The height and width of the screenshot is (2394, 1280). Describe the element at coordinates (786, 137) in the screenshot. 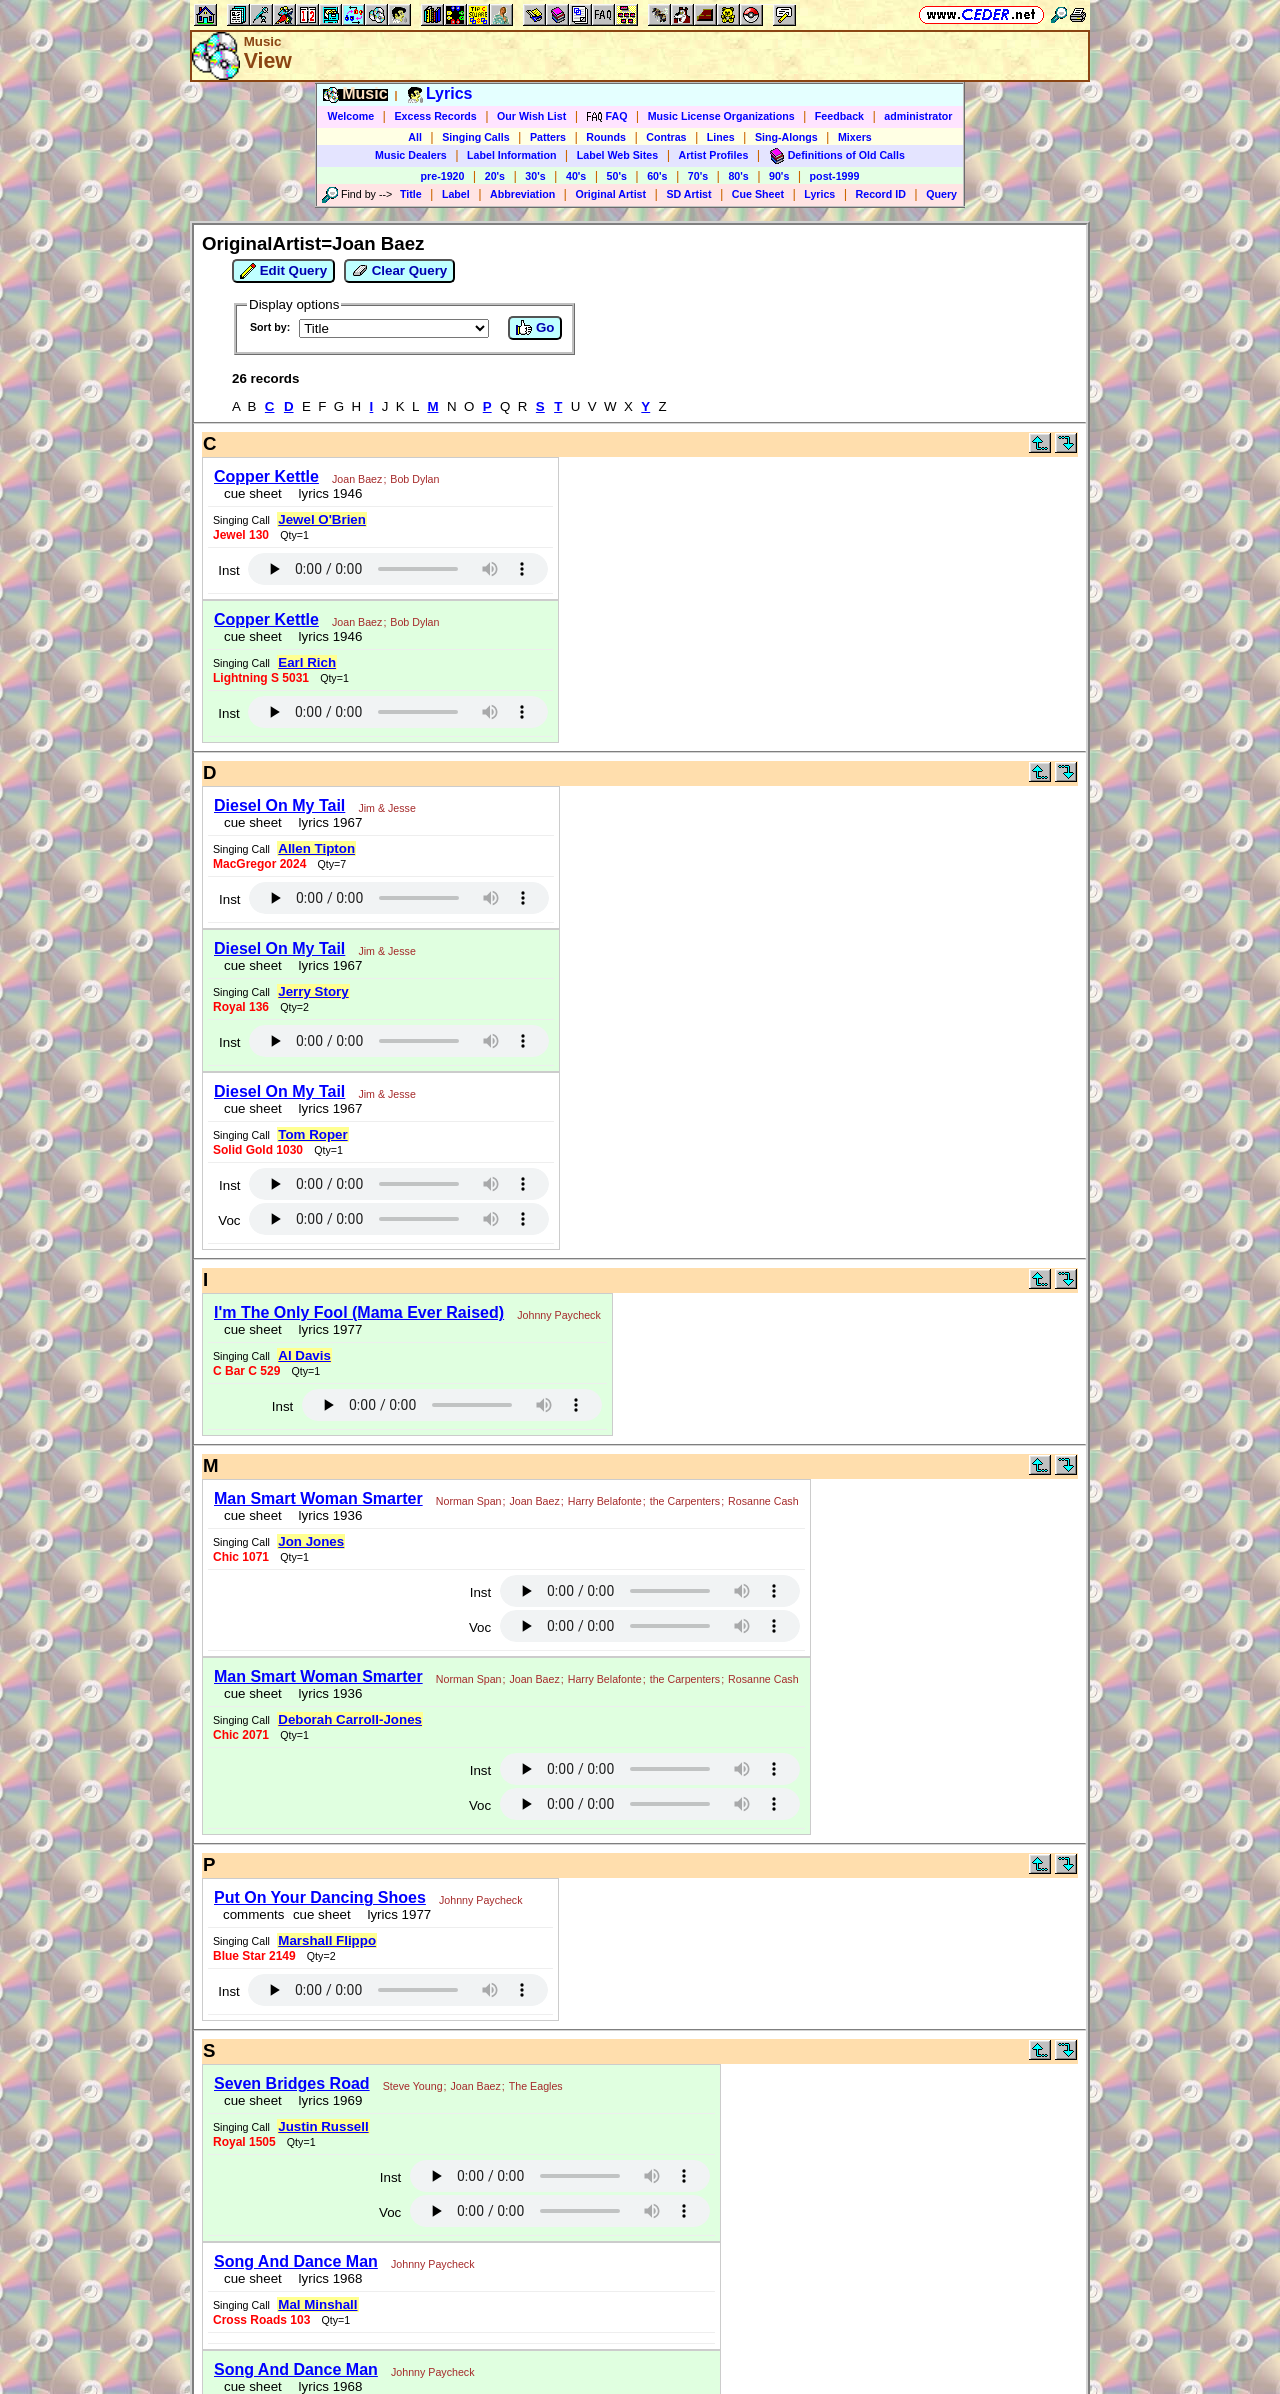

I see `Sing-Alongs` at that location.